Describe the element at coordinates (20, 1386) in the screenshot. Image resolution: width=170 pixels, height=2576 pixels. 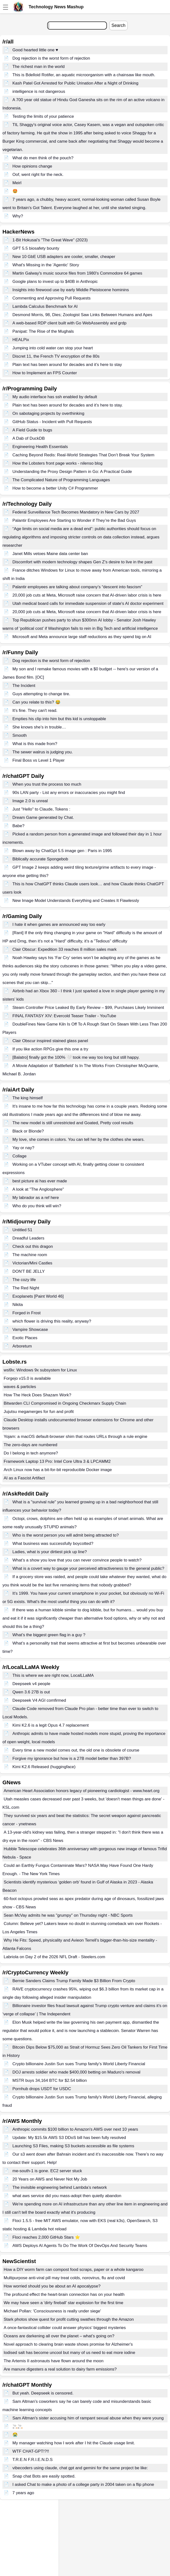
I see `waves & particles` at that location.